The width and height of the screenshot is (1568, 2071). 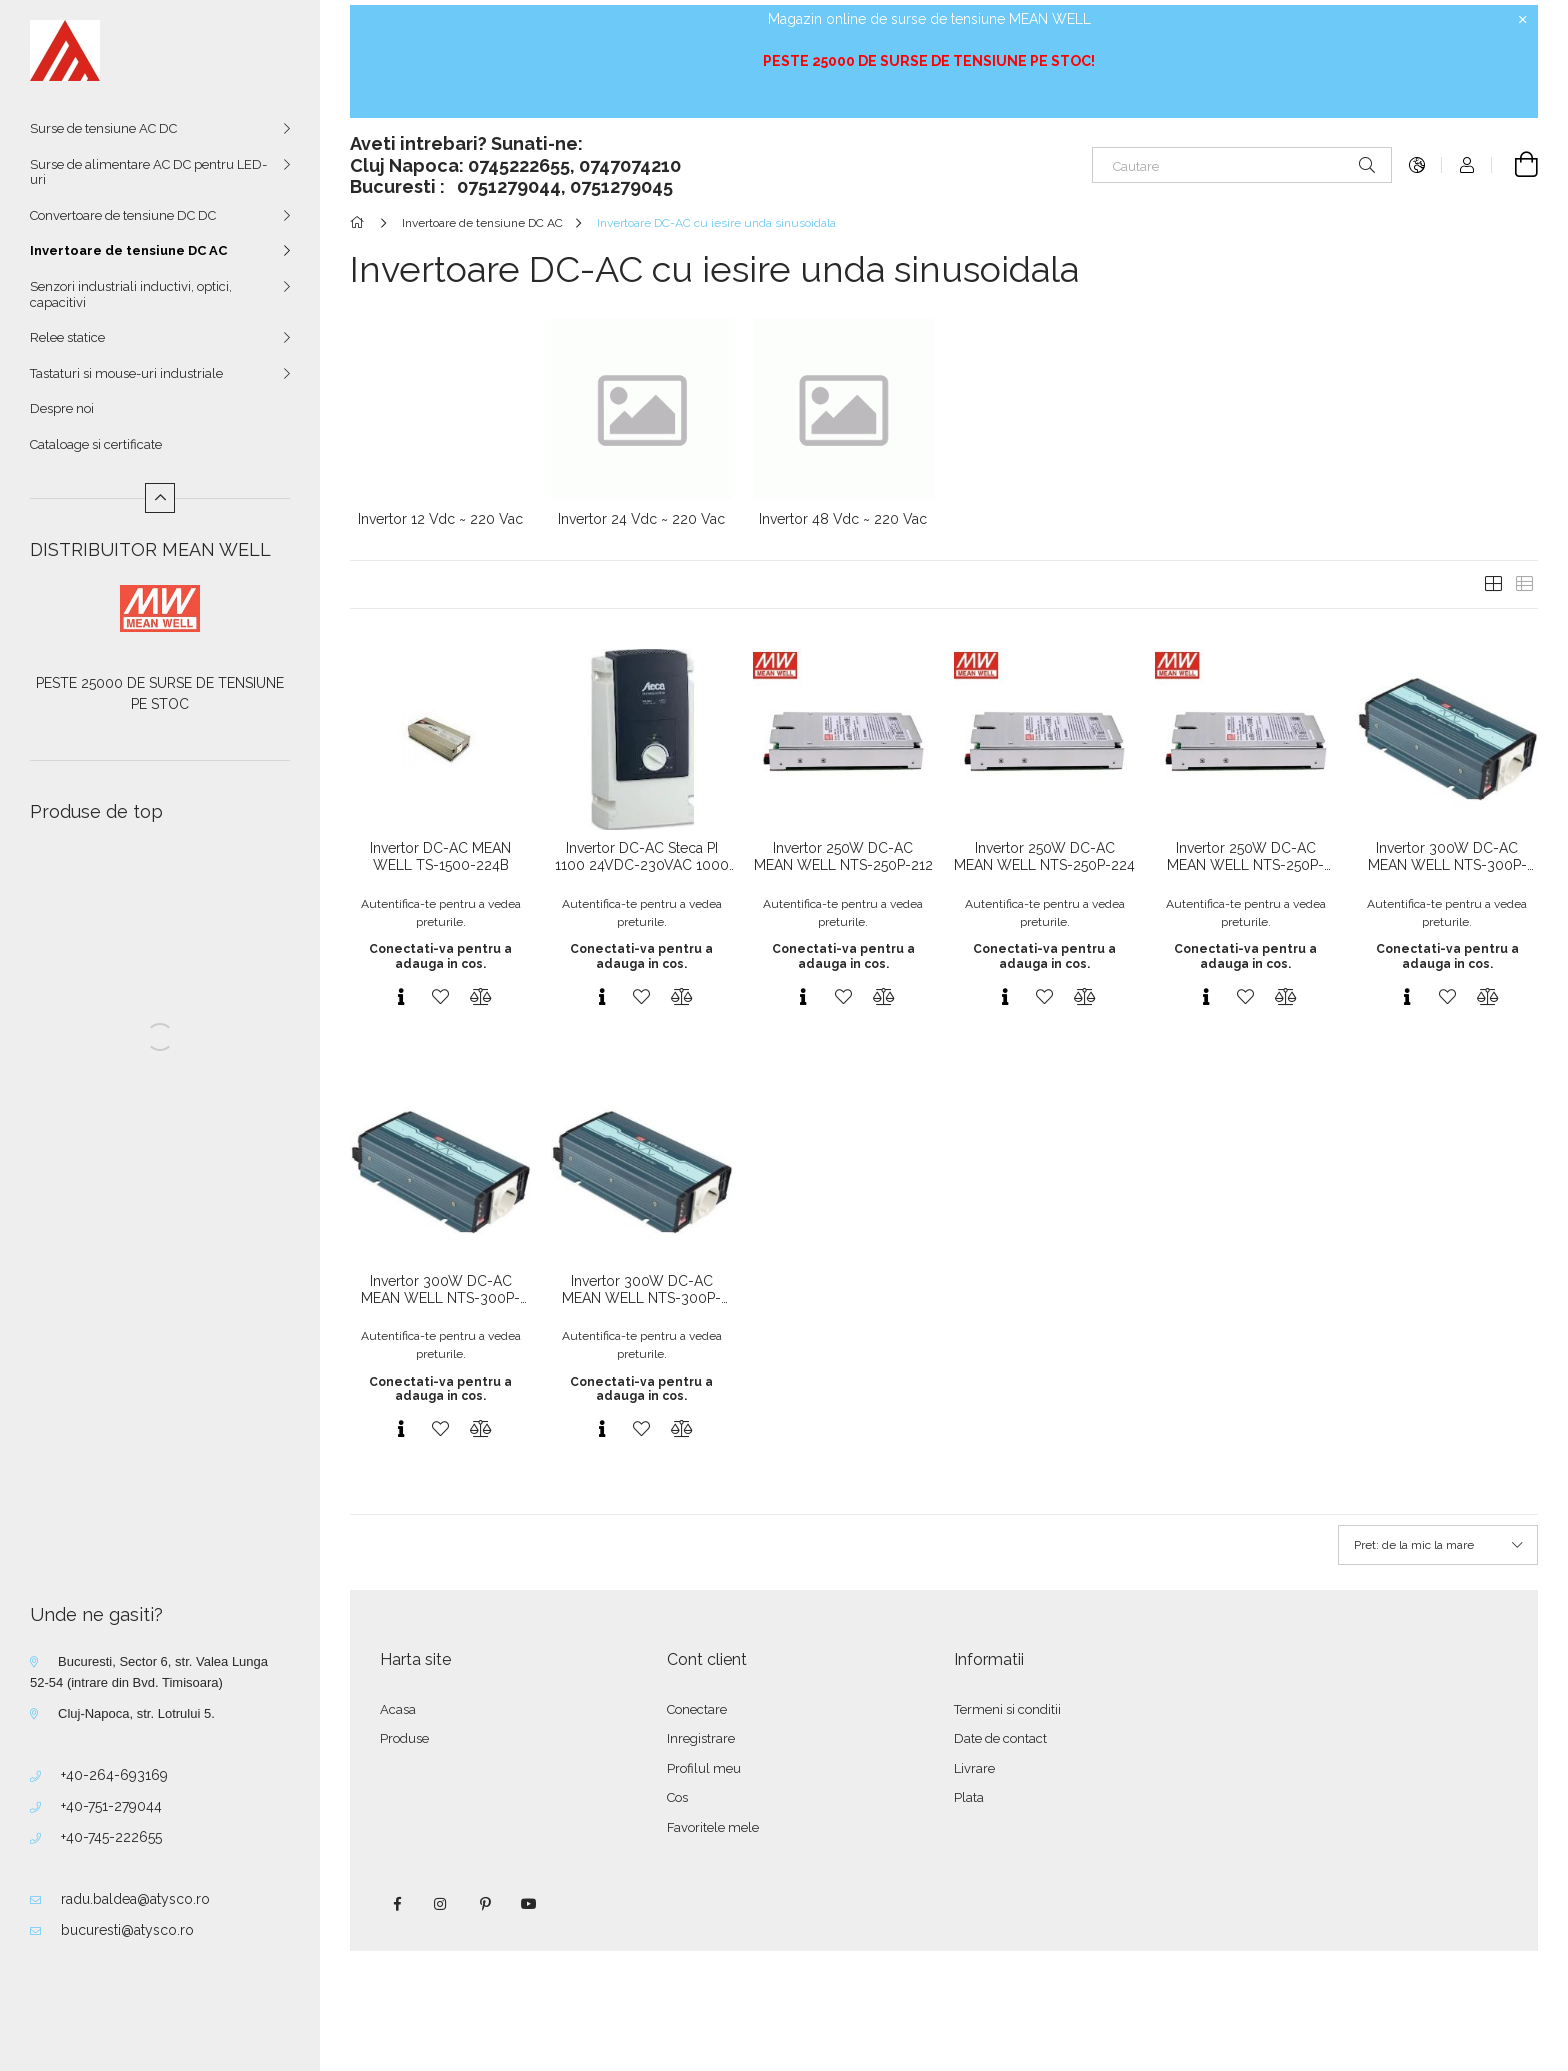 I want to click on facebook, so click(x=397, y=1904).